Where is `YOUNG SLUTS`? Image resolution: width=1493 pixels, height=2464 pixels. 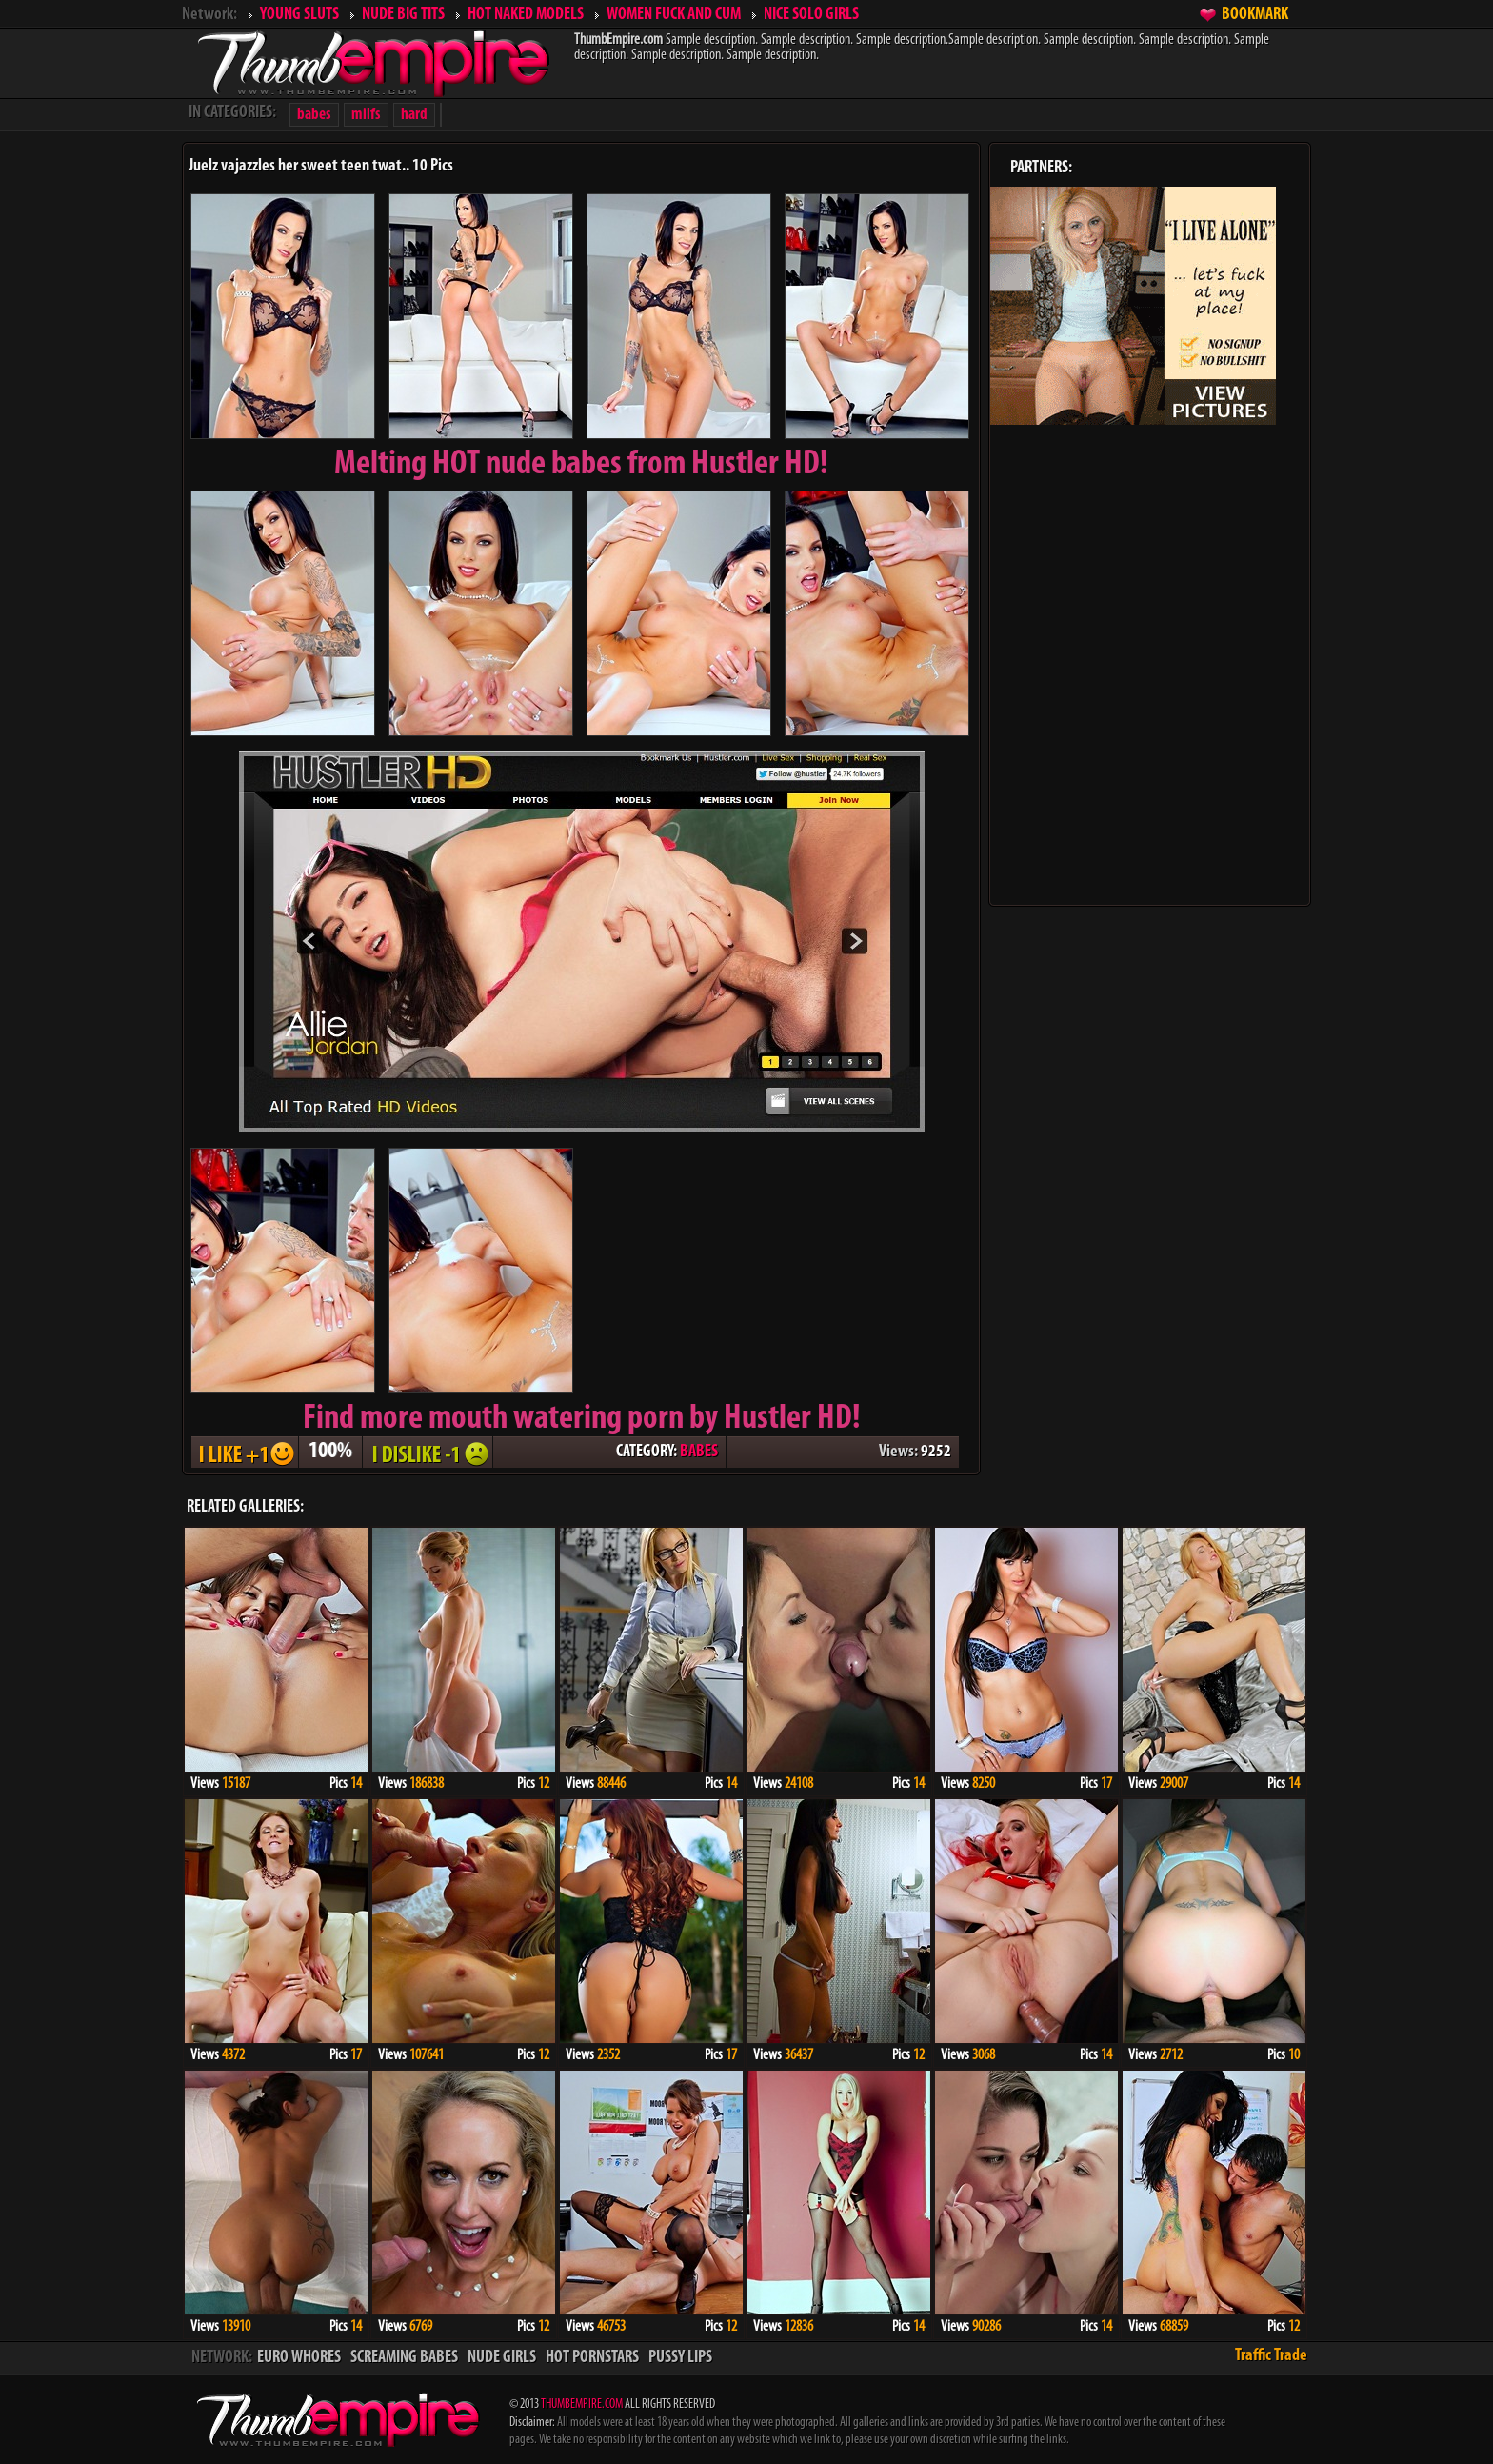
YOUNG SLUTS is located at coordinates (299, 15).